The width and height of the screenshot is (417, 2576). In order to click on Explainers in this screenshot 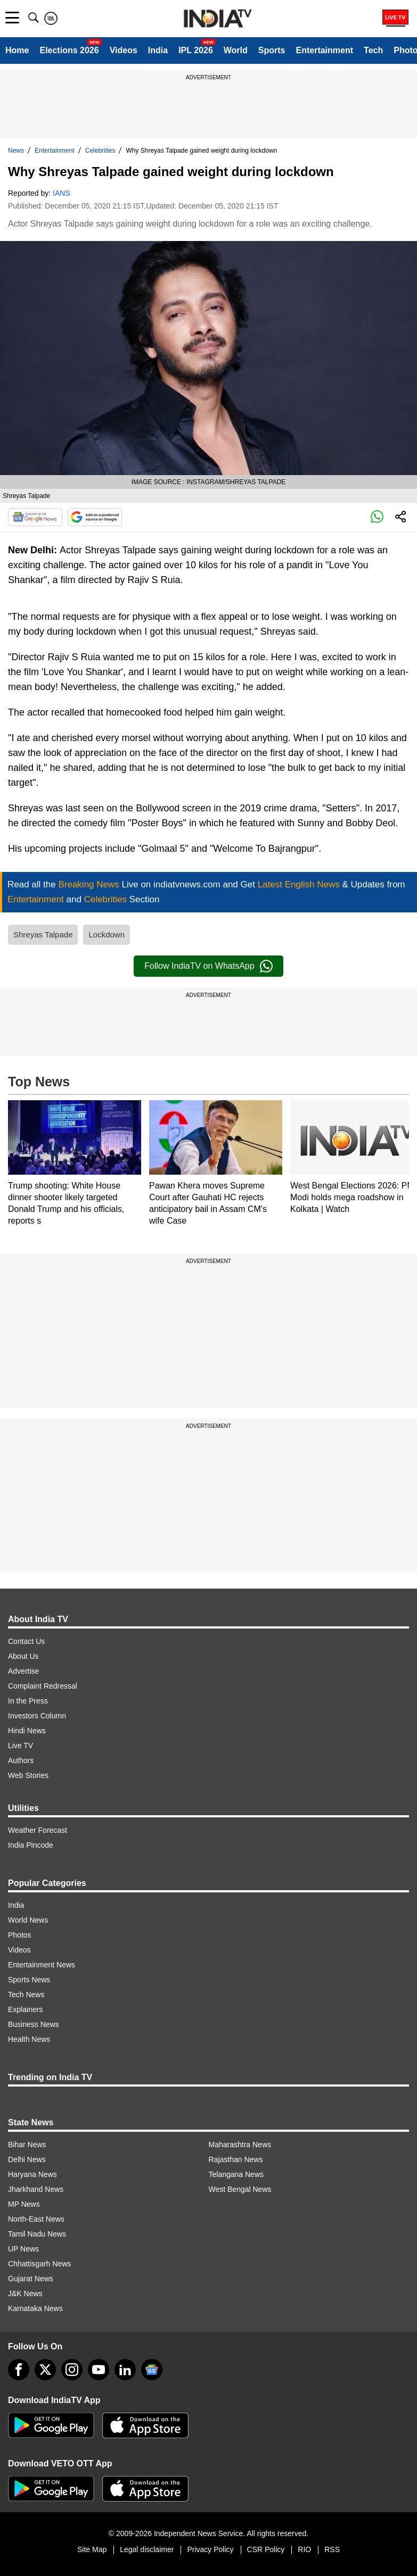, I will do `click(25, 2009)`.